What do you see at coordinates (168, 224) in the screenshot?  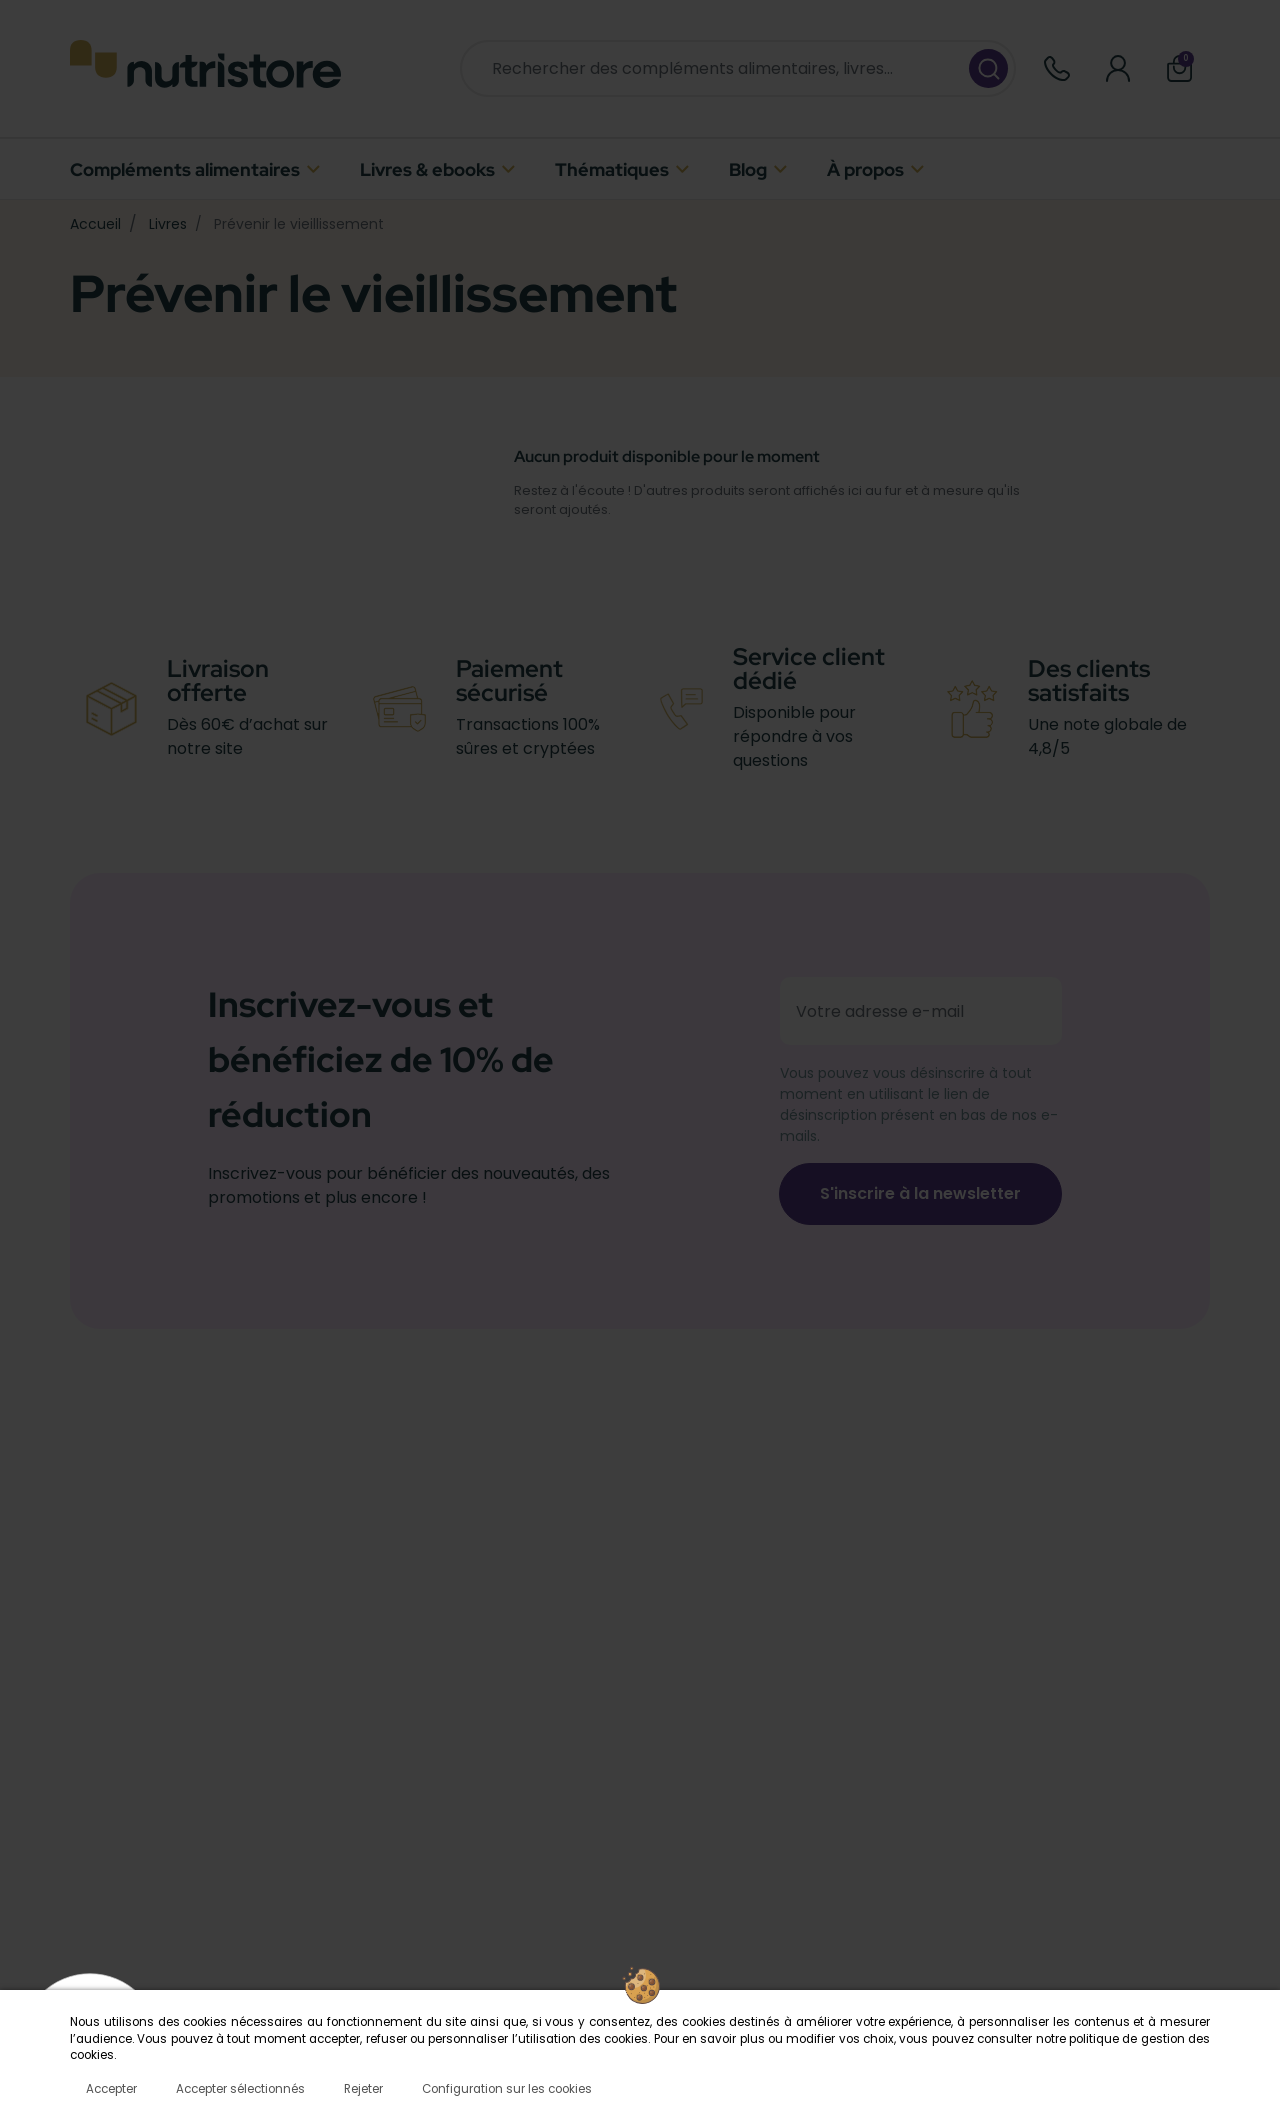 I see `Livres` at bounding box center [168, 224].